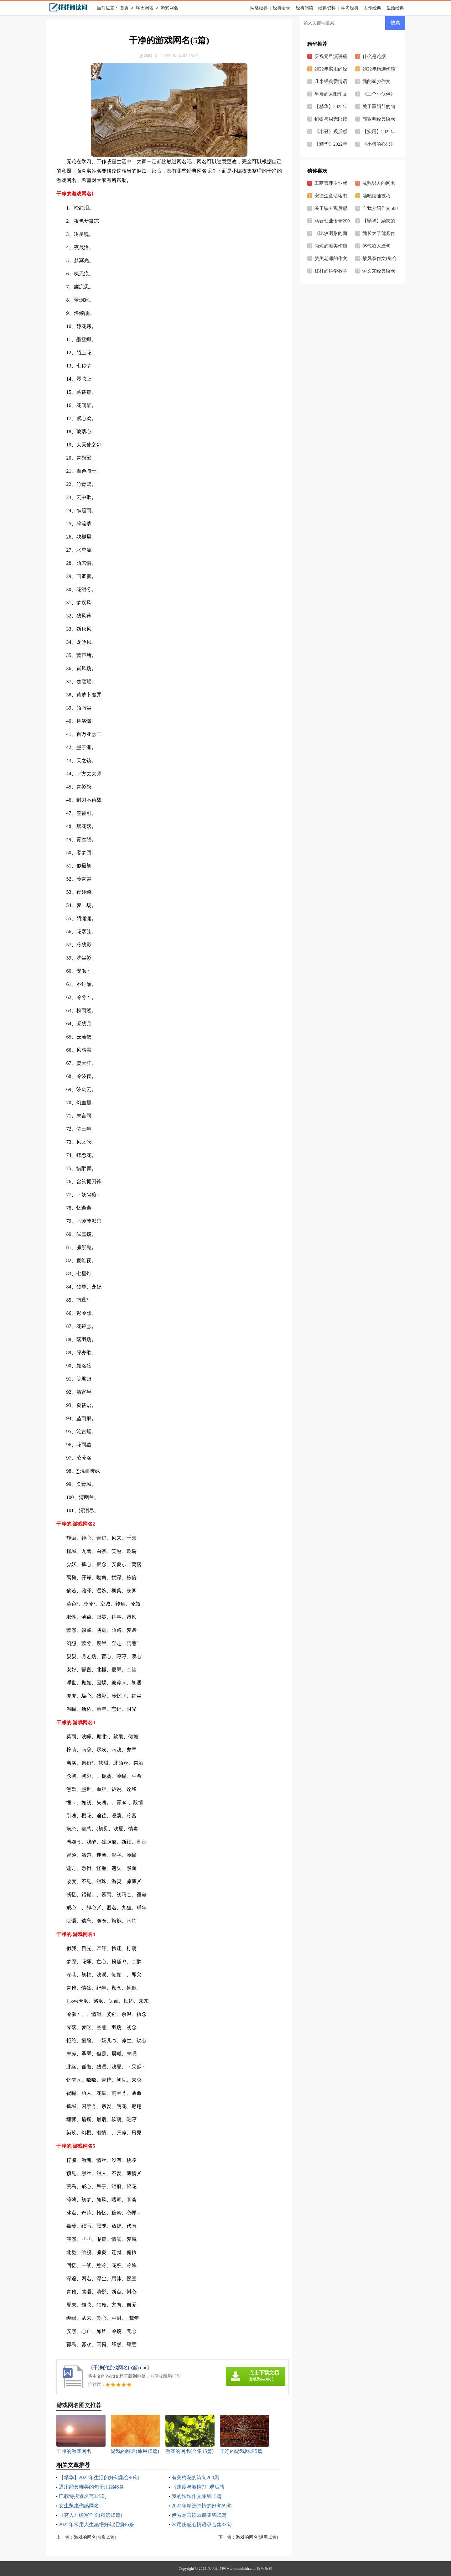 This screenshot has height=2576, width=451. What do you see at coordinates (281, 8) in the screenshot?
I see `经典语录` at bounding box center [281, 8].